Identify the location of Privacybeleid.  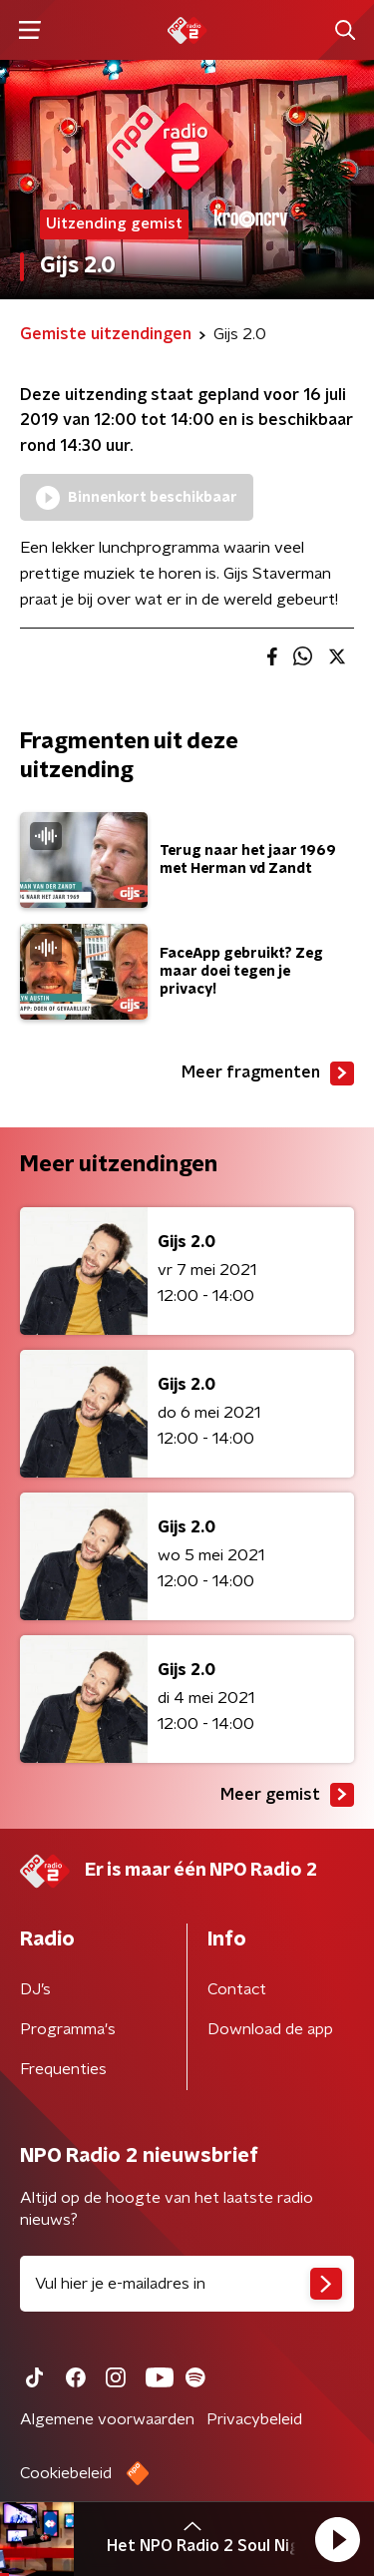
(254, 2419).